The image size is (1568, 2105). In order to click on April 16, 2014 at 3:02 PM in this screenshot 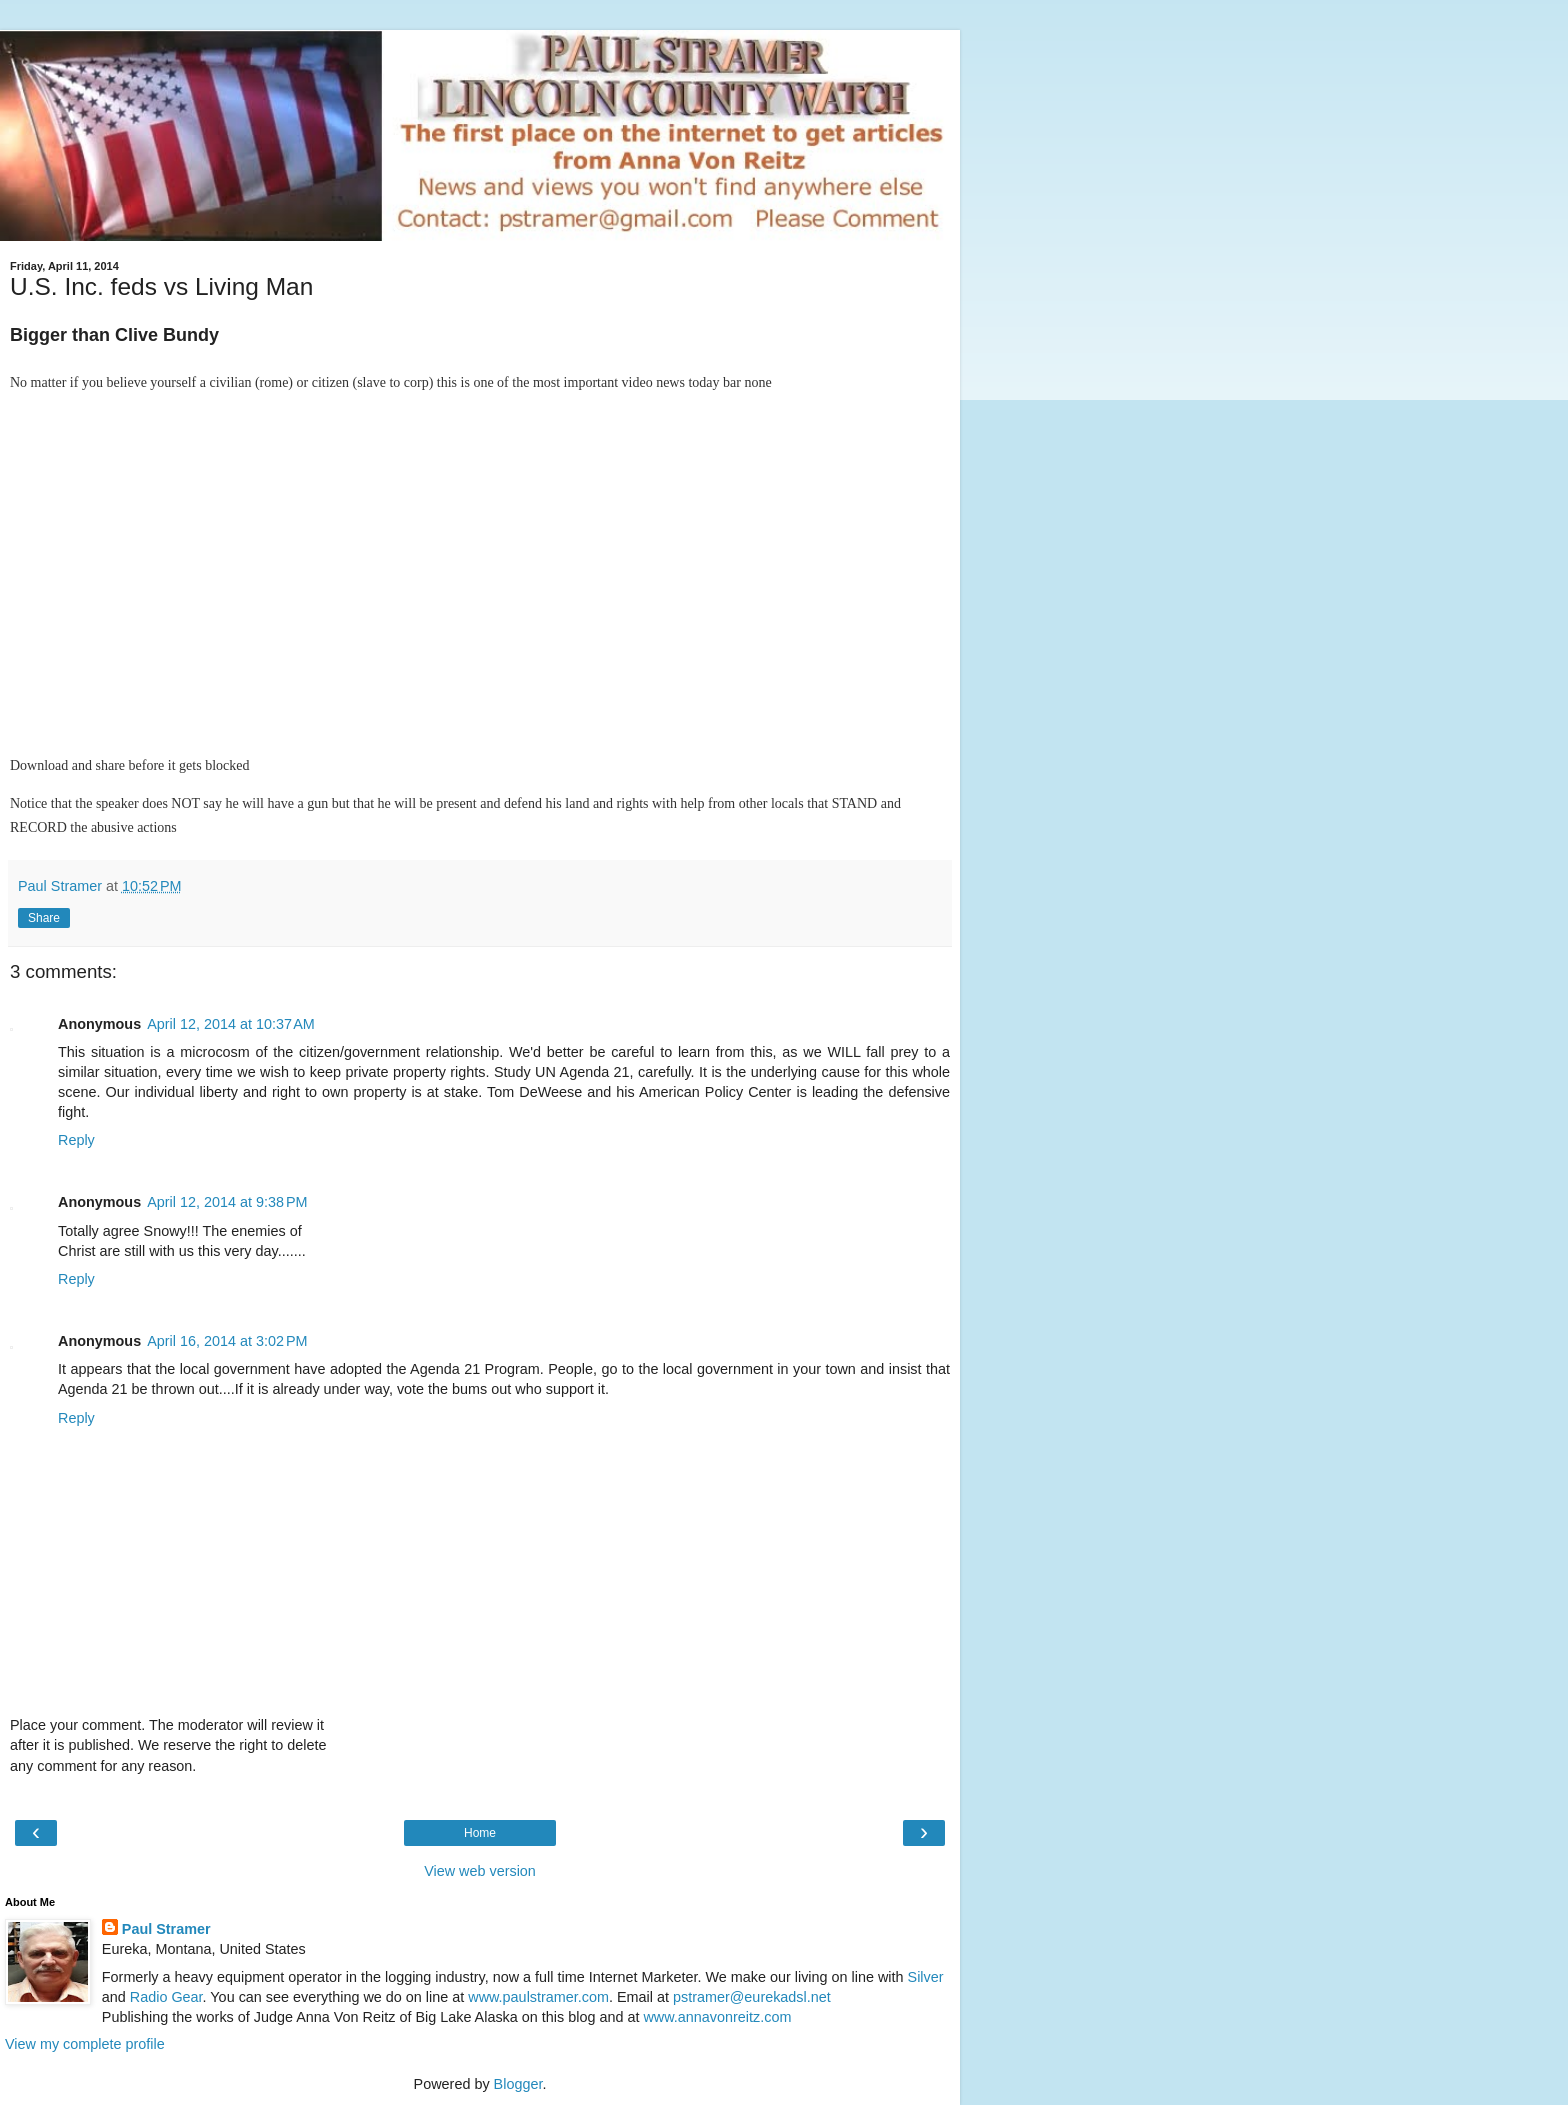, I will do `click(227, 1341)`.